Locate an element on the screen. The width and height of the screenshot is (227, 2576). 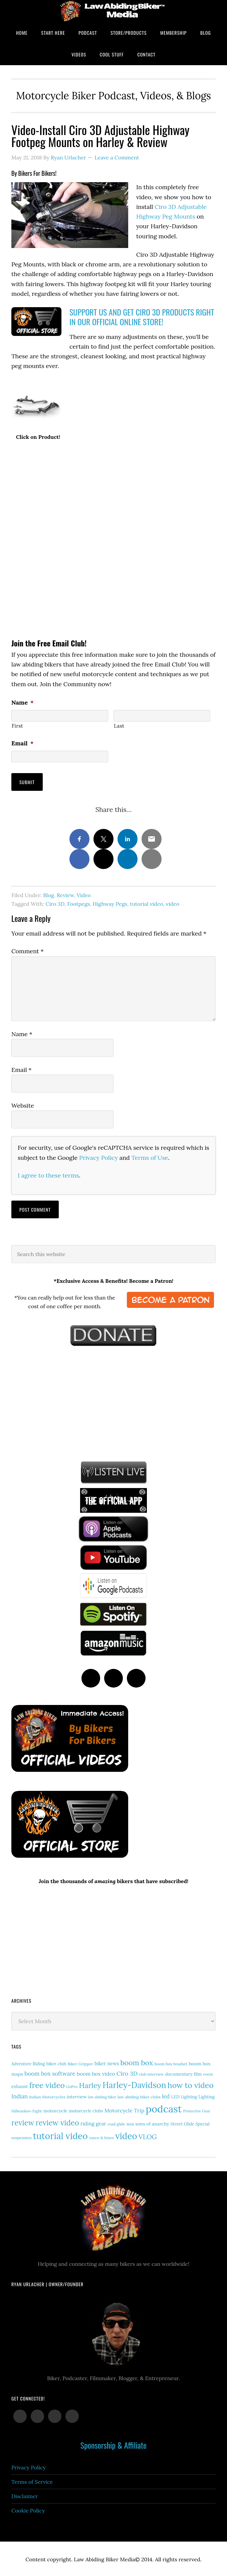
tutorial video [tutorial video (155 items)] is located at coordinates (60, 2134).